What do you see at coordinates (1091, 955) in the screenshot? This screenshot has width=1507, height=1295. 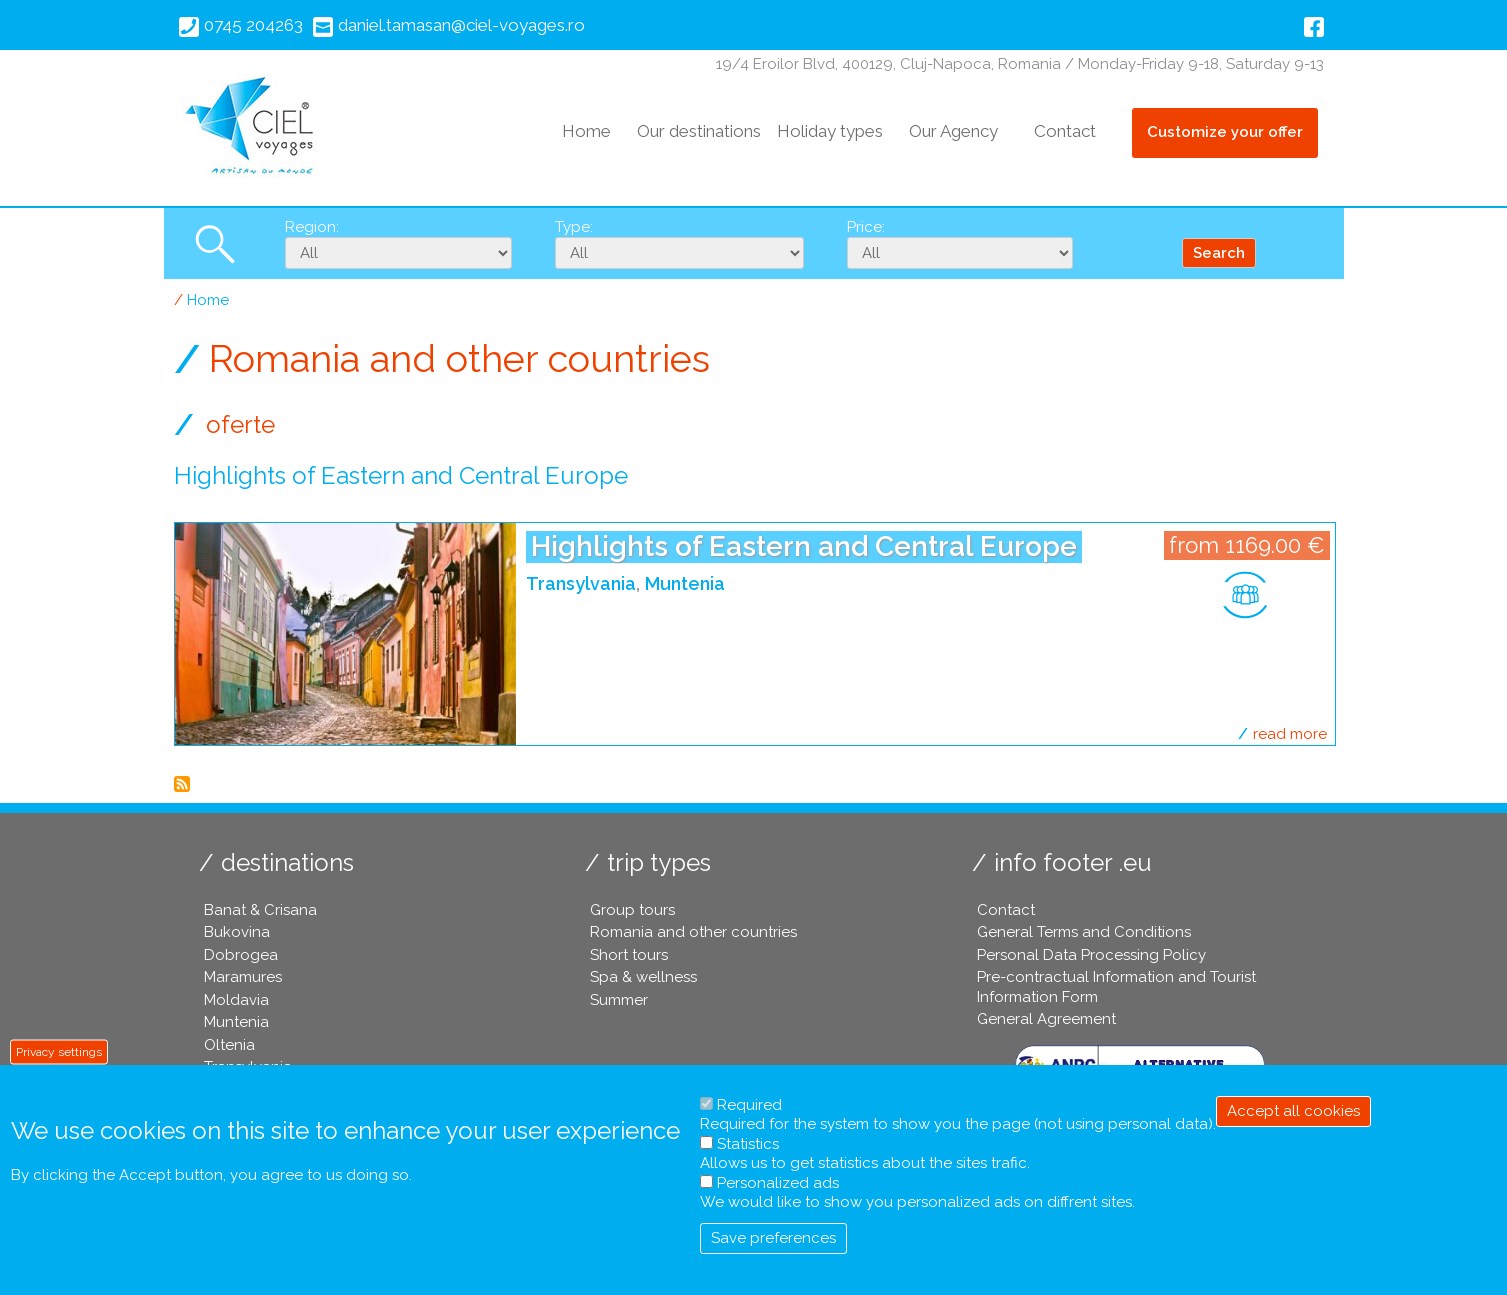 I see `Personal Data Processing Policy` at bounding box center [1091, 955].